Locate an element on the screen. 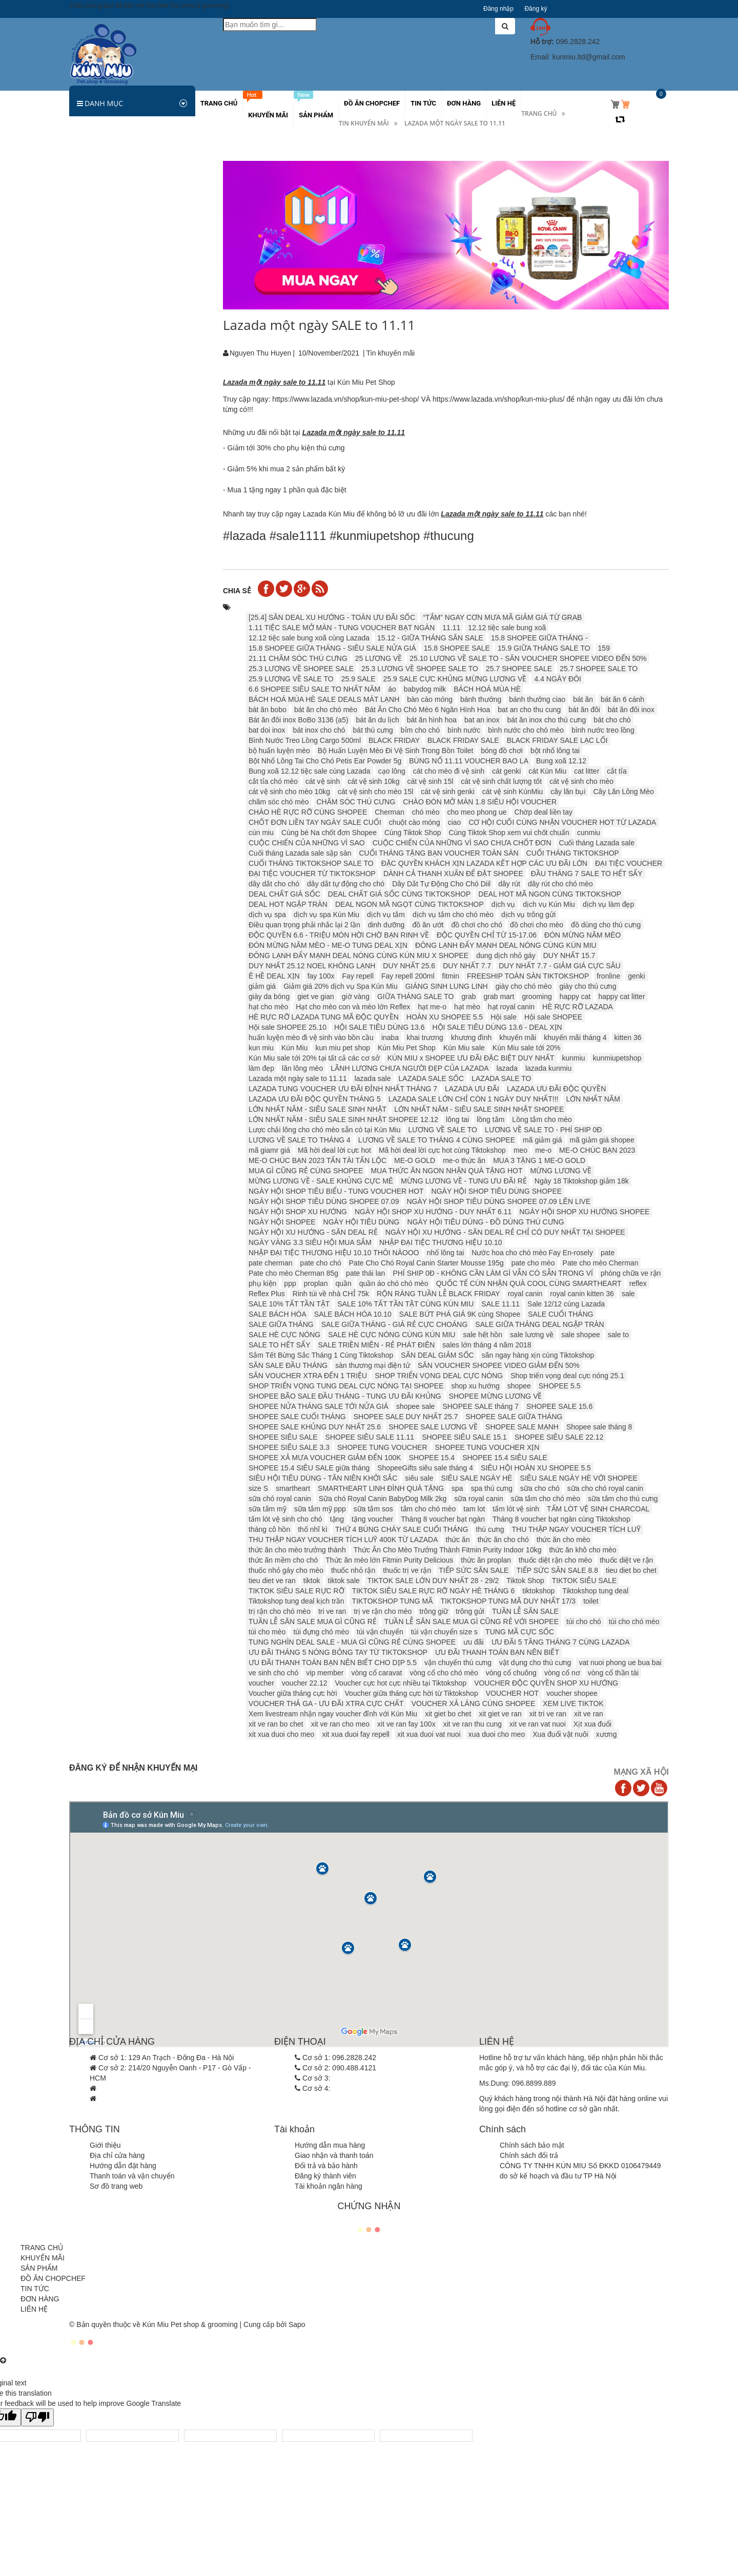  ĐẠI TIỆC VOUCHER TỪ TIKTOKSHOP is located at coordinates (312, 873).